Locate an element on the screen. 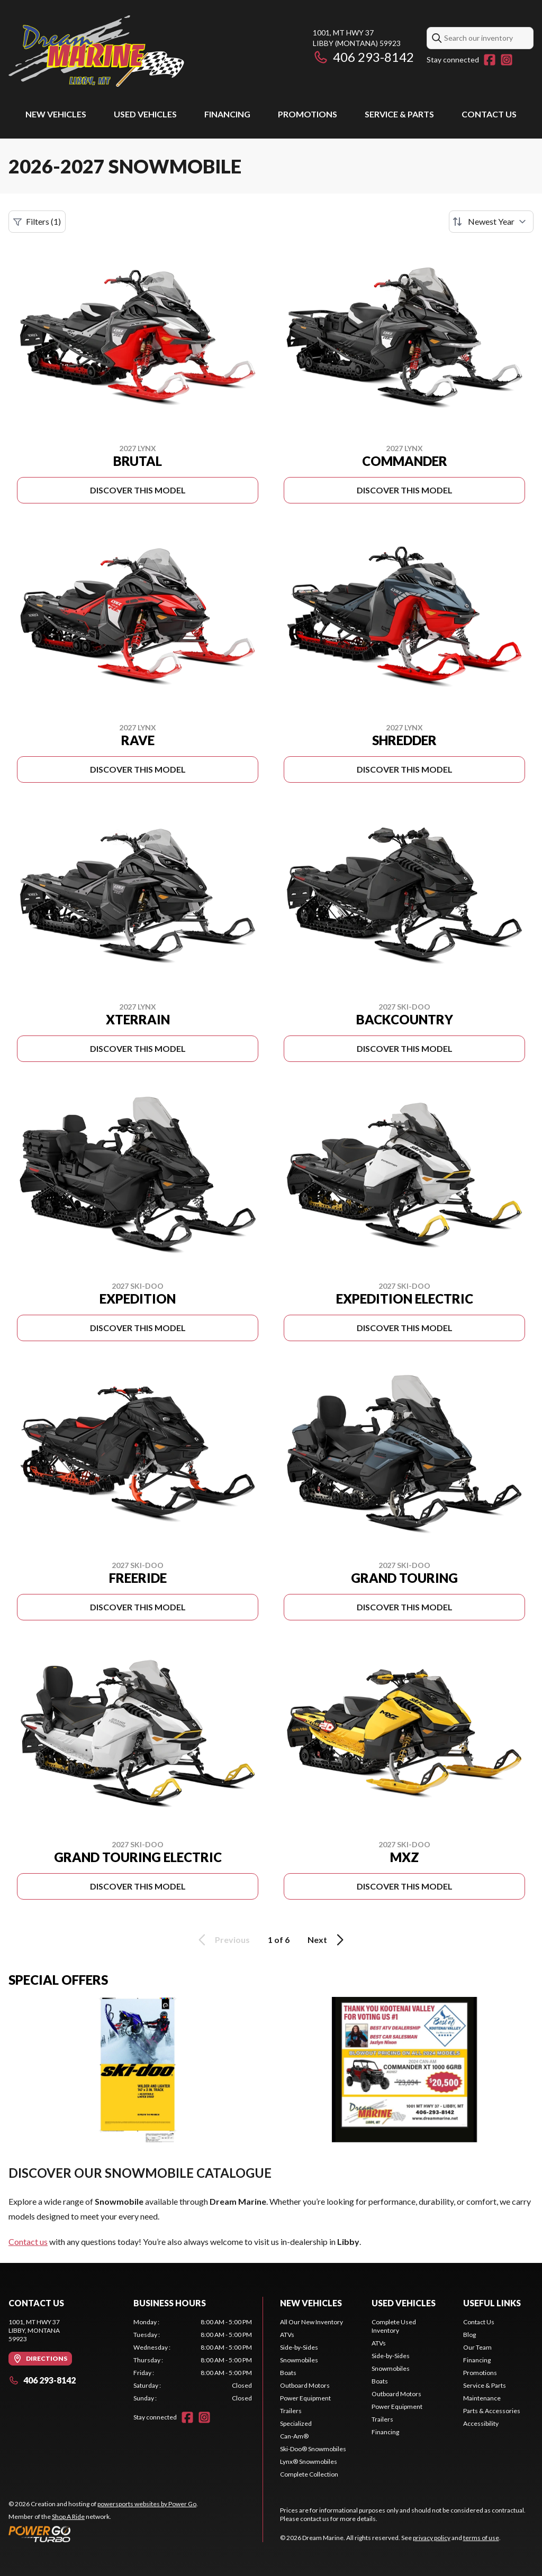 This screenshot has width=542, height=2576. Used vehicles is located at coordinates (145, 114).